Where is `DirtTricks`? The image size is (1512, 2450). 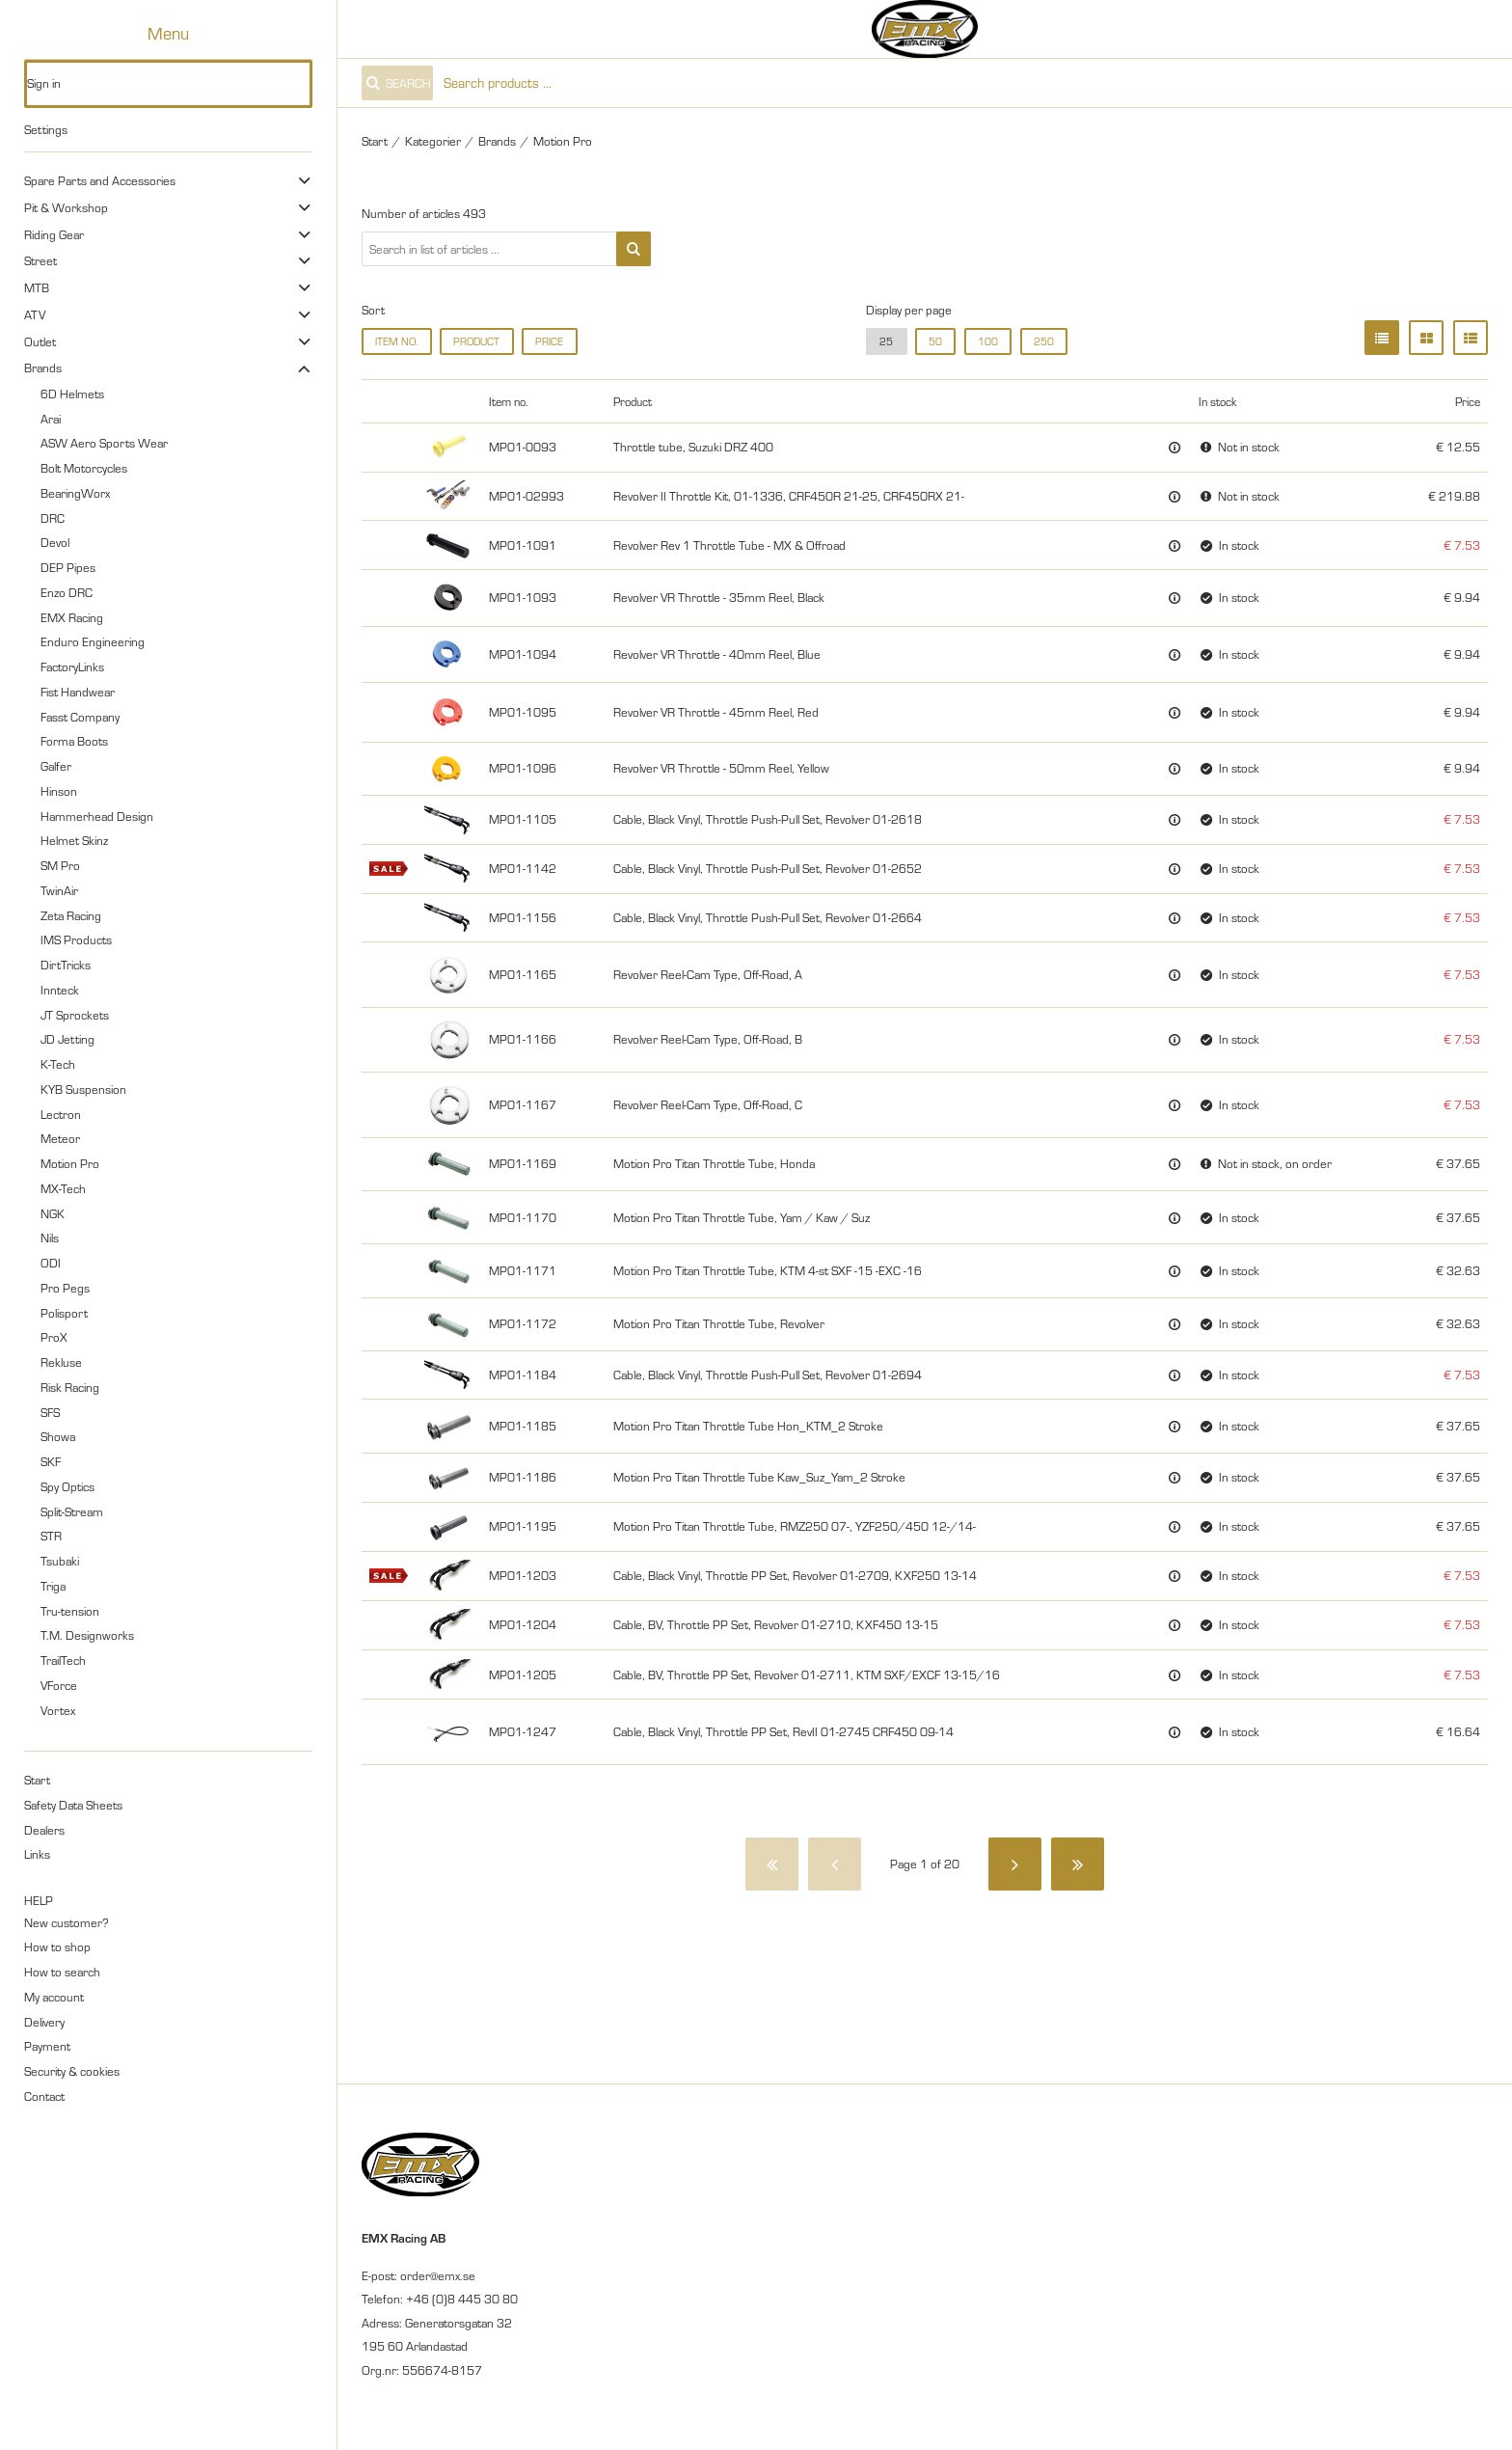 DirtTricks is located at coordinates (65, 964).